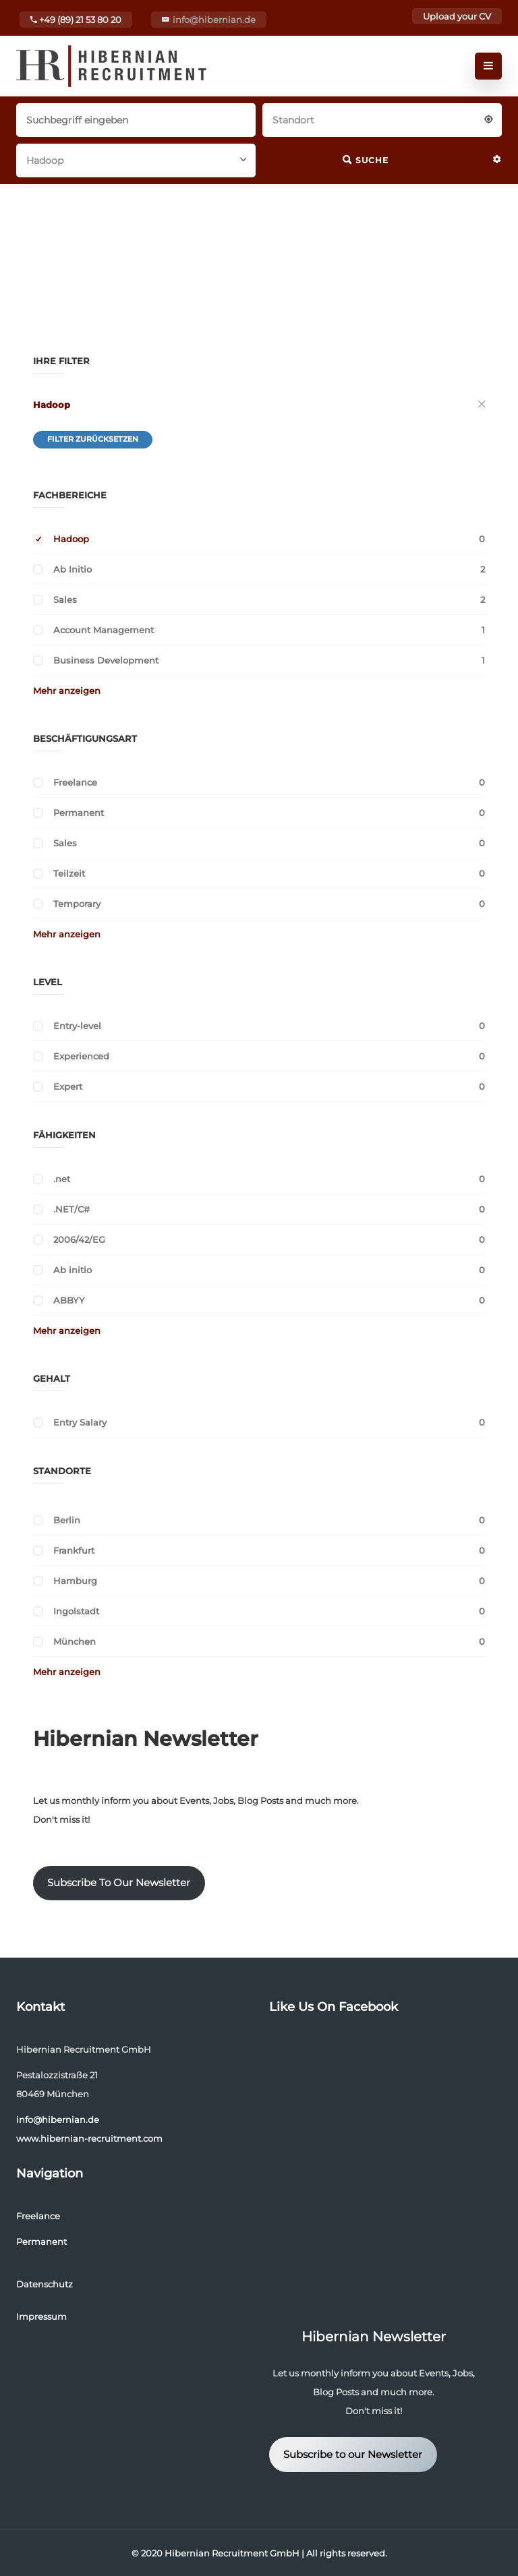 The width and height of the screenshot is (518, 2576). I want to click on Sales, so click(65, 599).